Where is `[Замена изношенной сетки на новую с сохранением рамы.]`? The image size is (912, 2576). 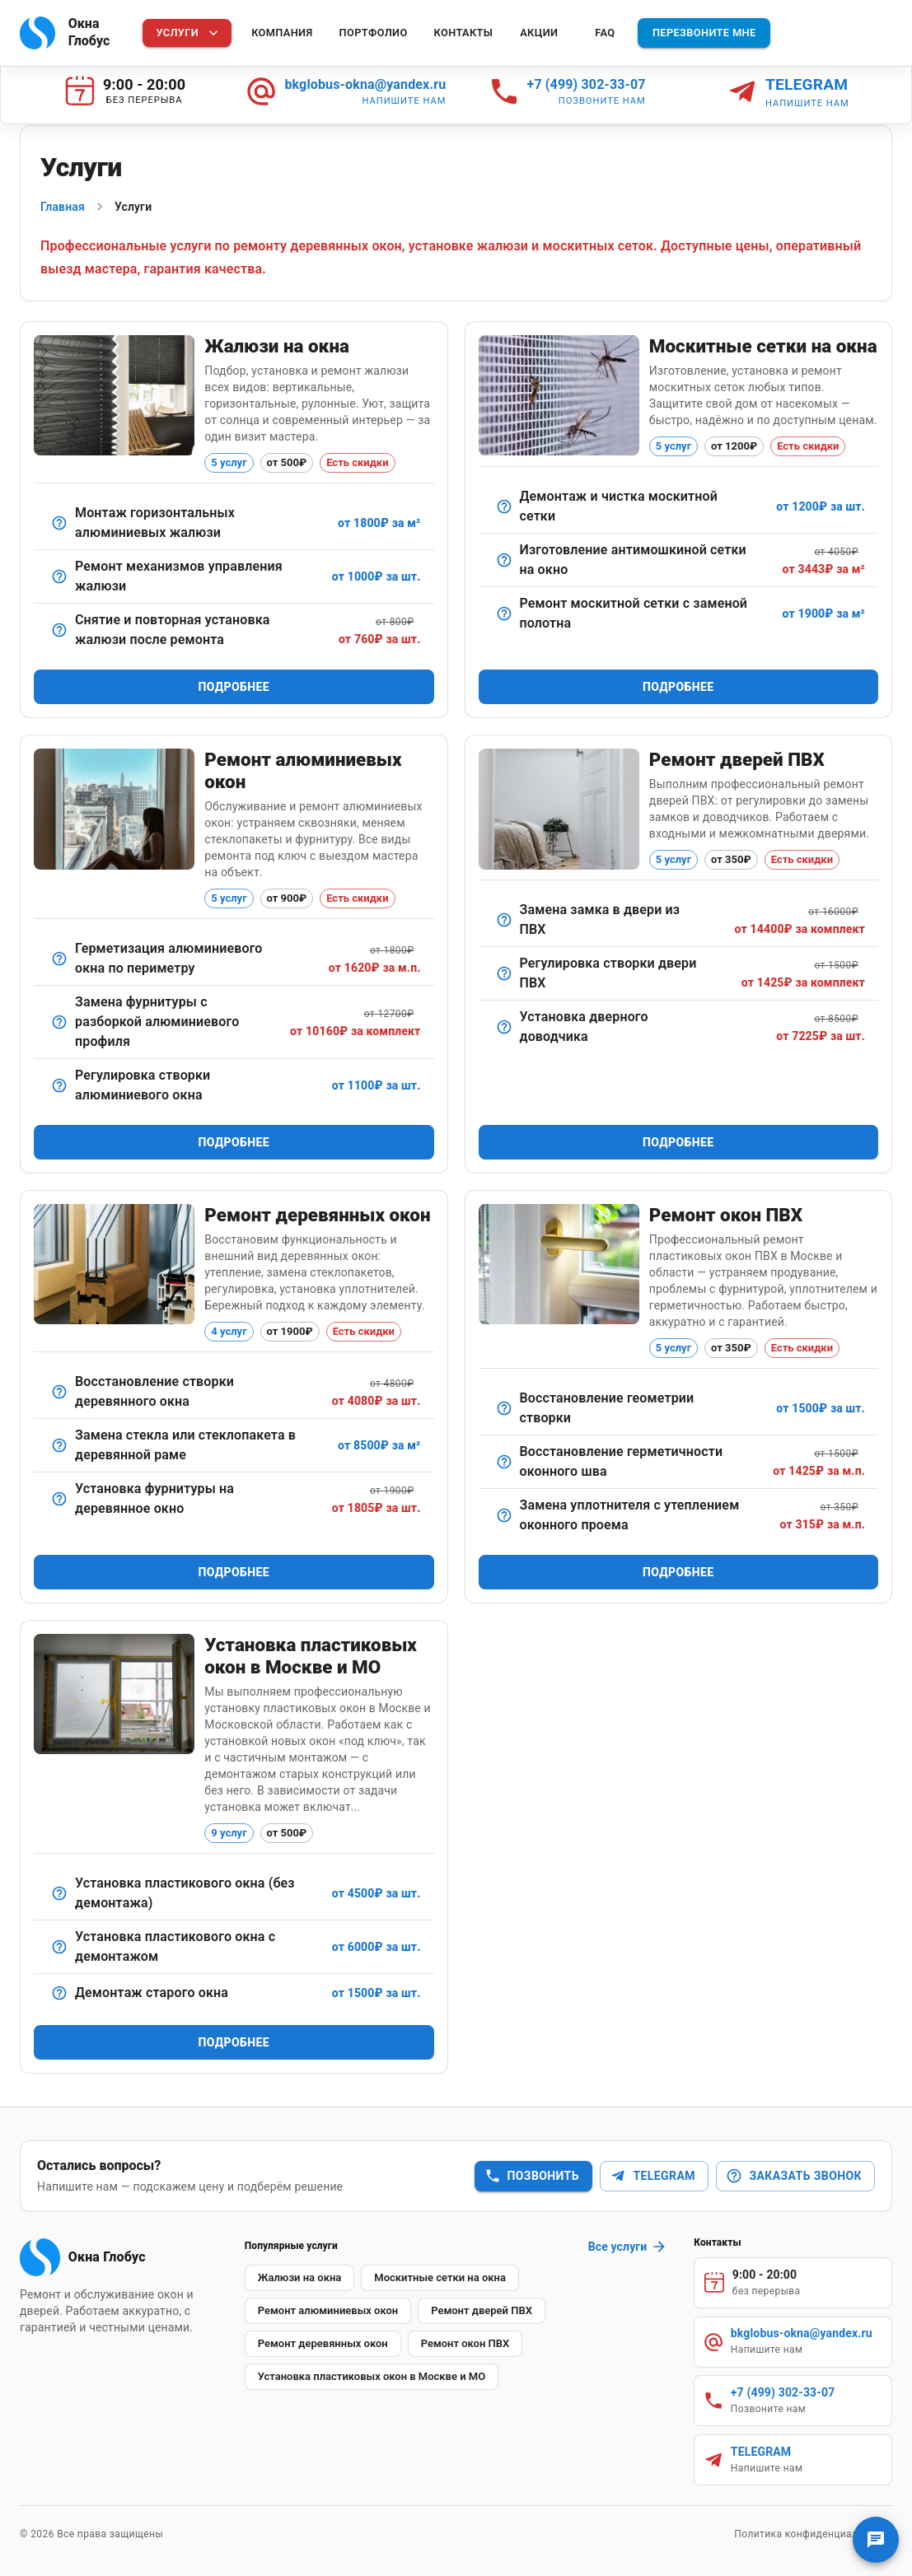 [Замена изношенной сетки на новую с сохранением рамы.] is located at coordinates (504, 613).